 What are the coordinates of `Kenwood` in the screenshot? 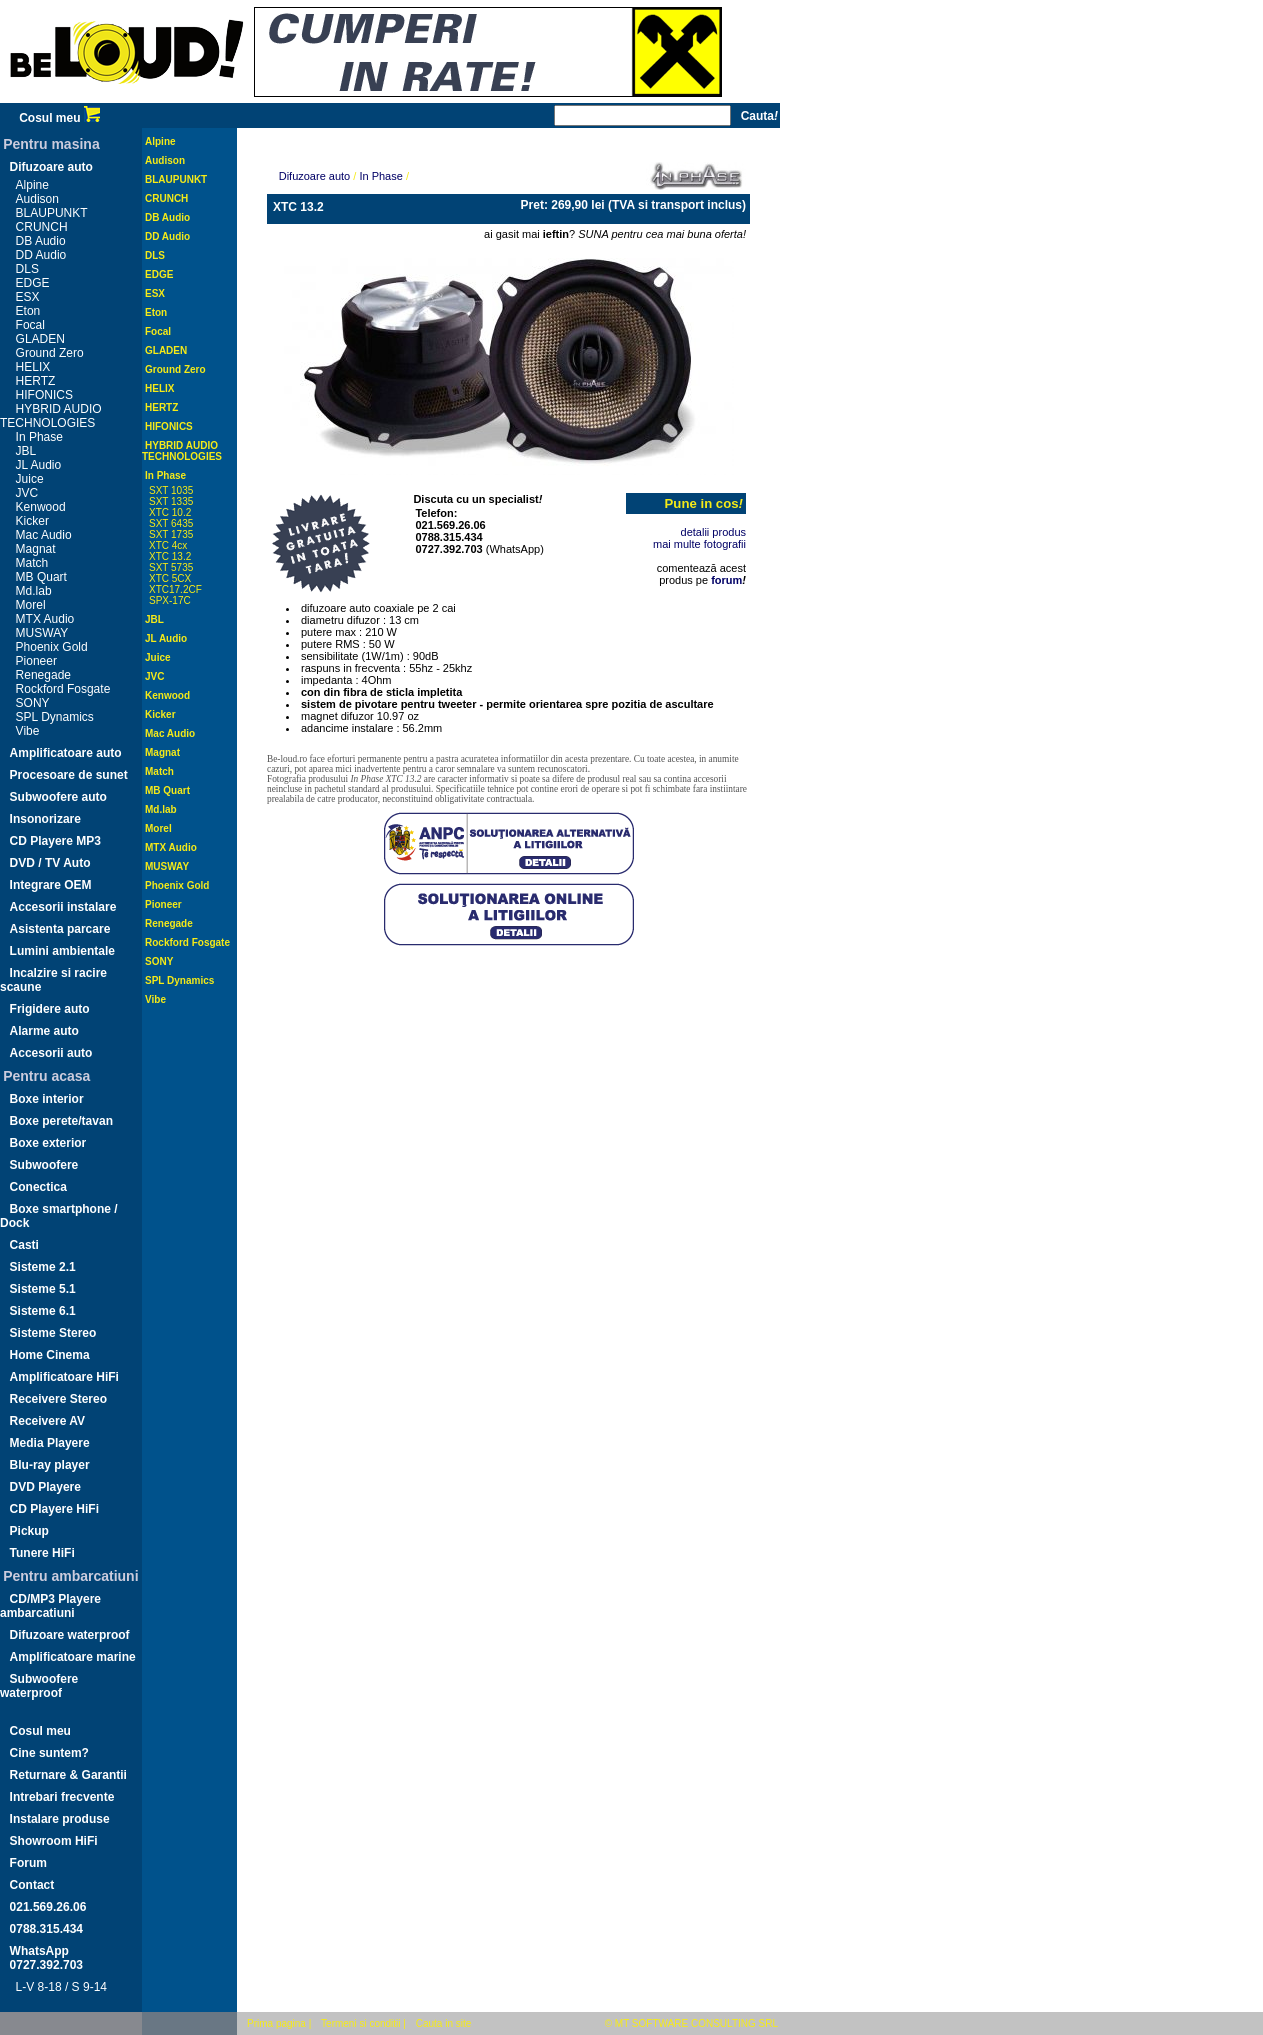 It's located at (41, 507).